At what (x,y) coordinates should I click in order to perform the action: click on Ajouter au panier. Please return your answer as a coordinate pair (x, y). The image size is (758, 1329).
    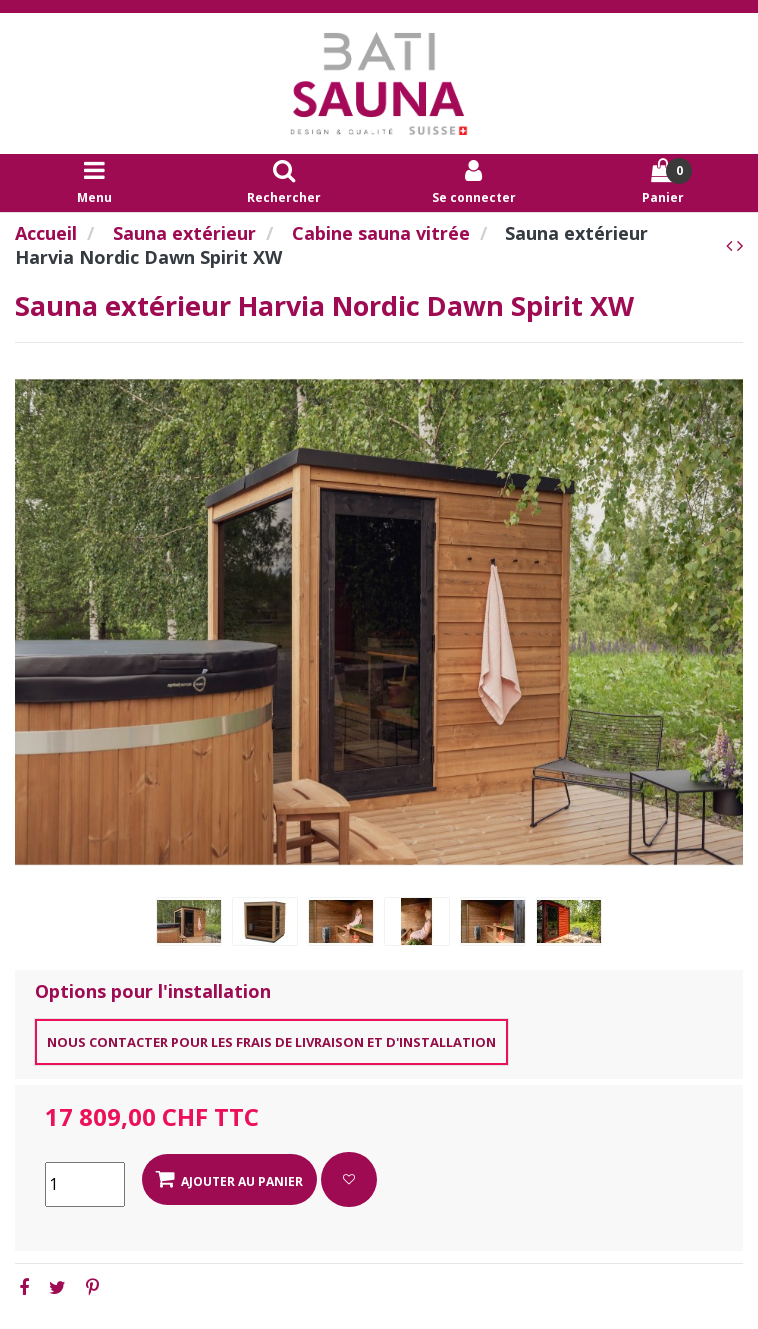
    Looking at the image, I should click on (229, 1179).